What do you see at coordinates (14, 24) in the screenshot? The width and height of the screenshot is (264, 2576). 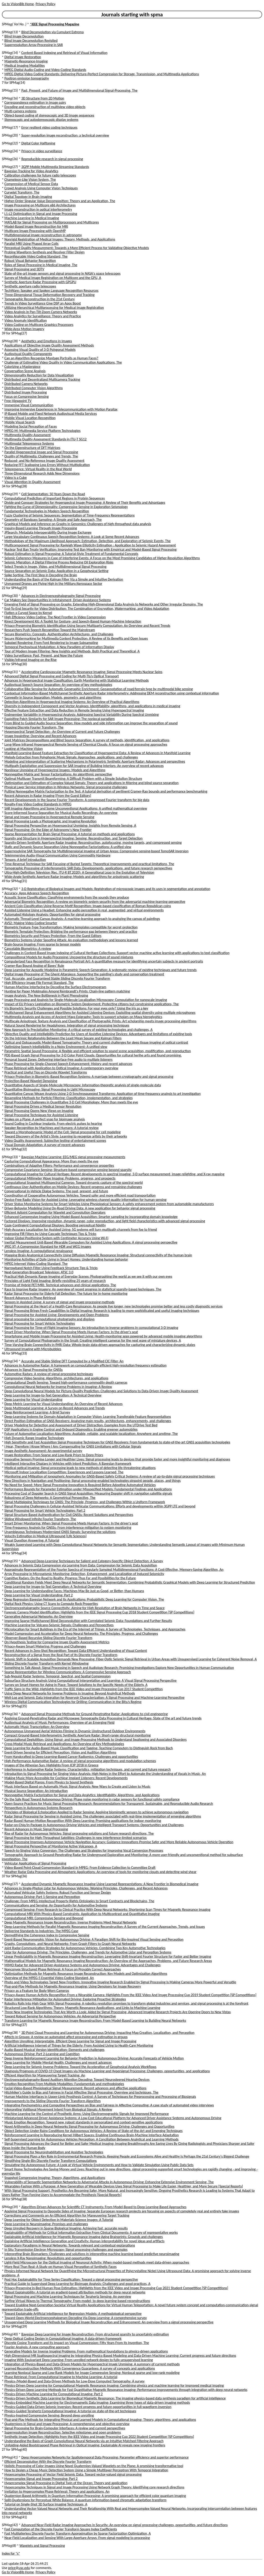 I see `SPMag( Vol No. )` at bounding box center [14, 24].